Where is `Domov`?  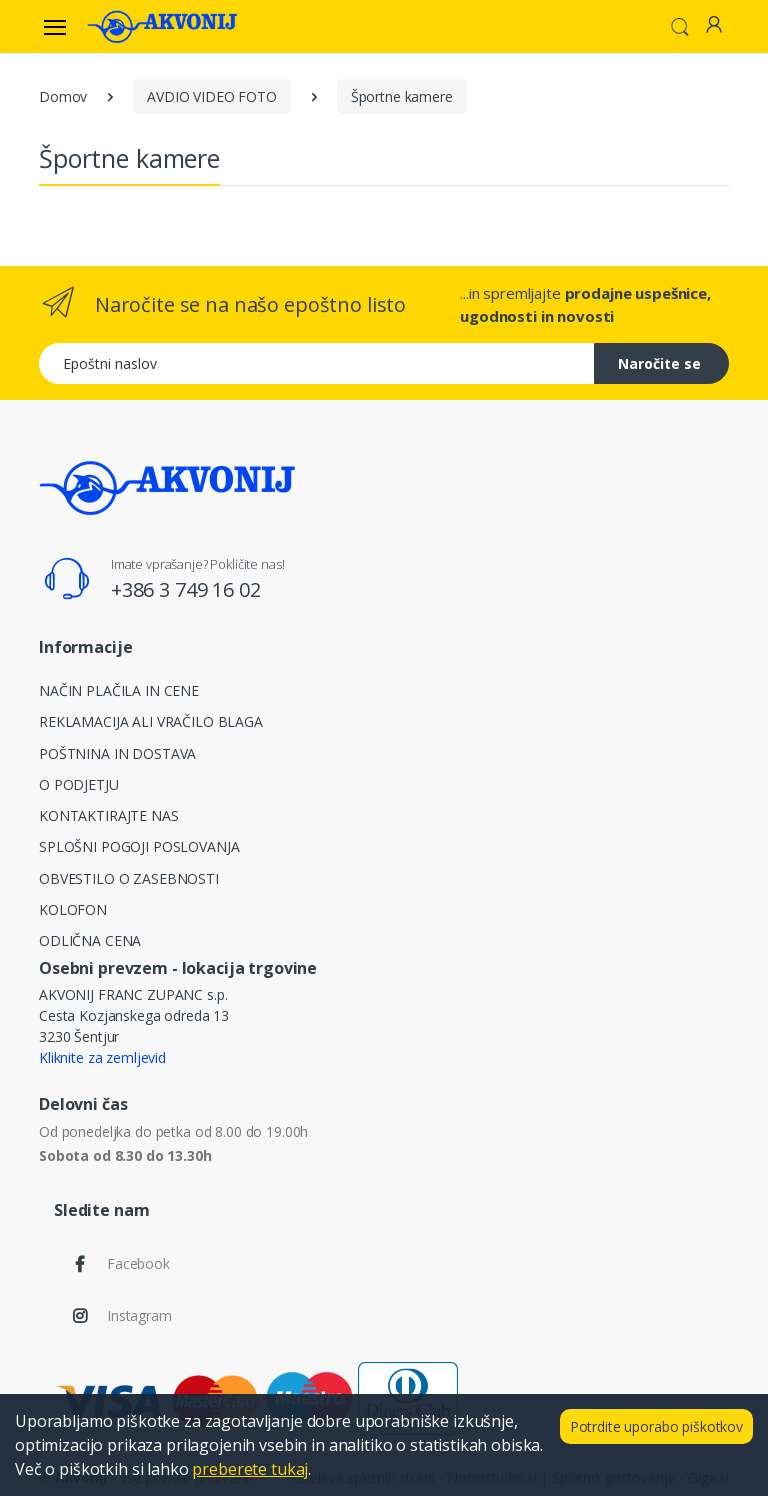
Domov is located at coordinates (63, 96).